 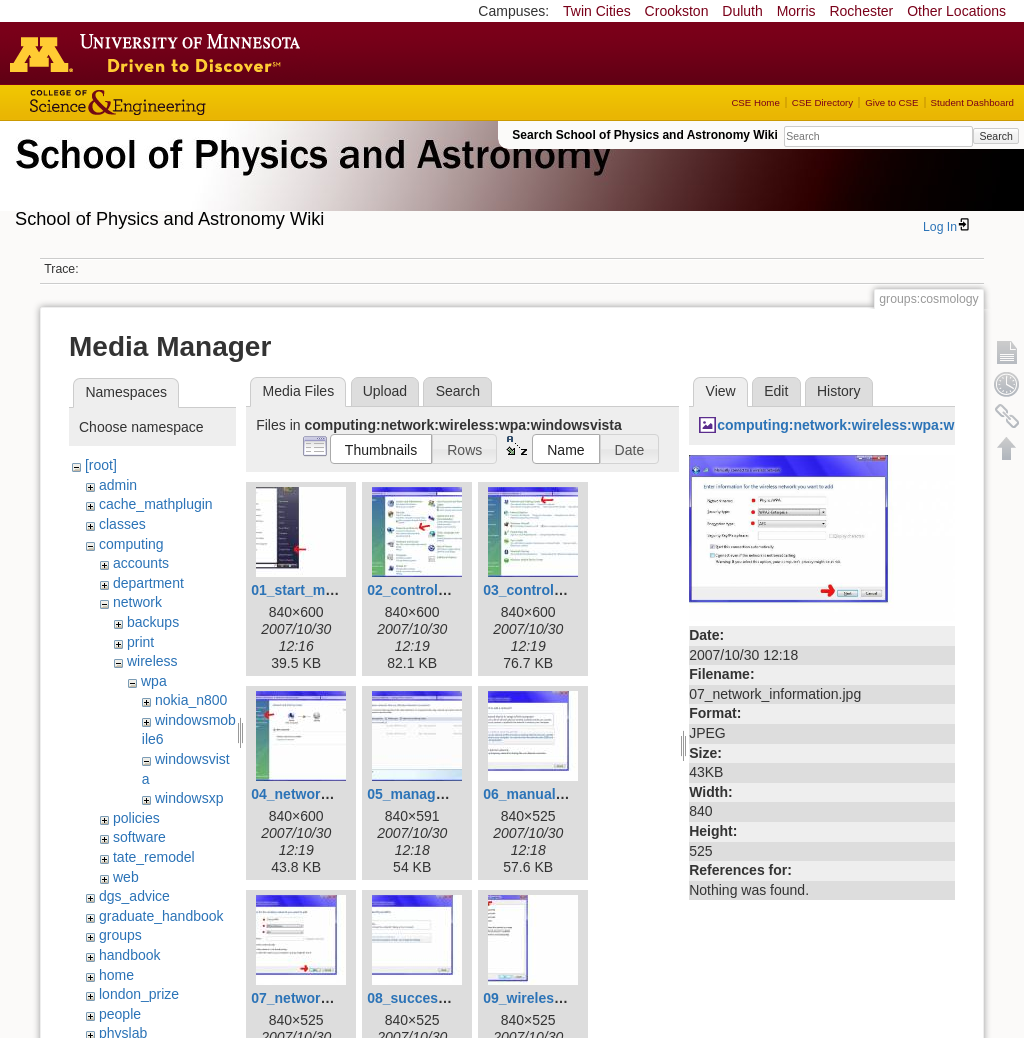 What do you see at coordinates (116, 975) in the screenshot?
I see `home` at bounding box center [116, 975].